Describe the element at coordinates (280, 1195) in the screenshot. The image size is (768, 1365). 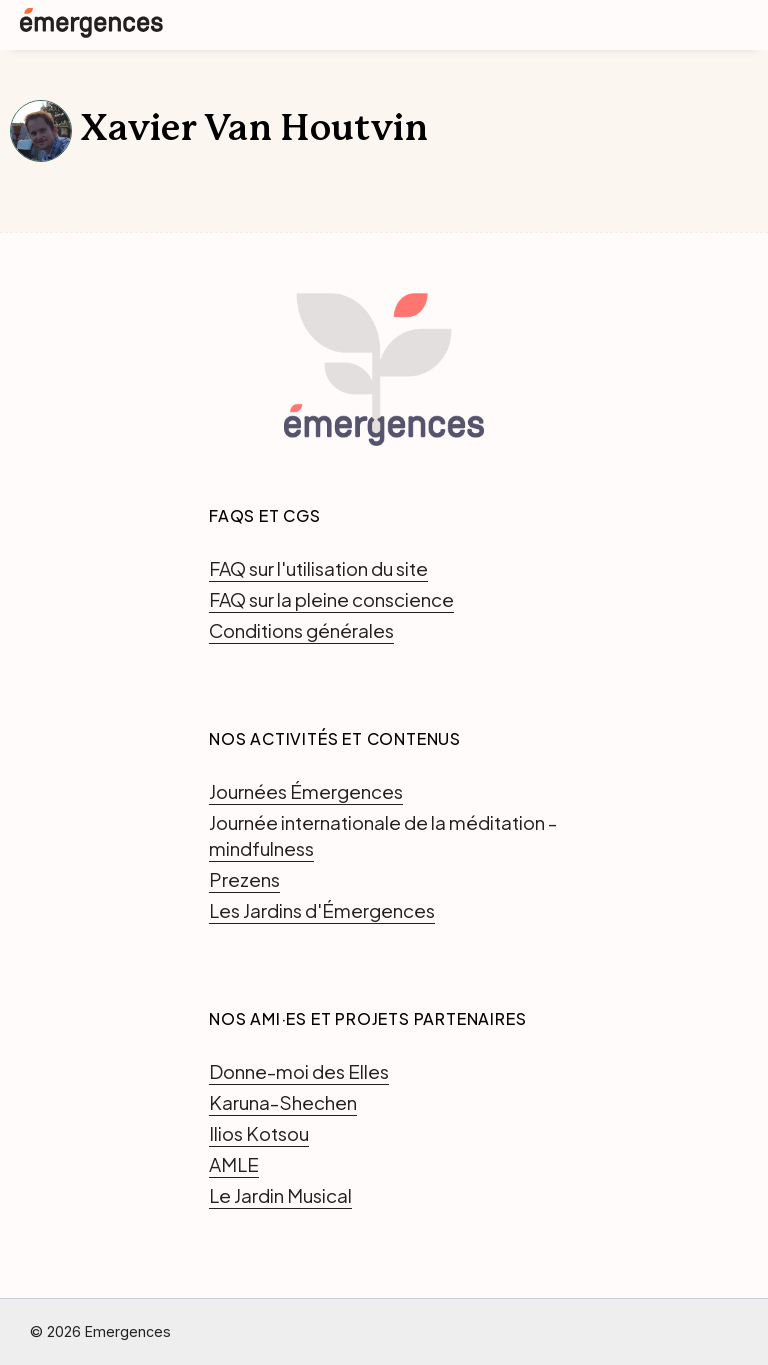
I see `Le Jardin Musical` at that location.